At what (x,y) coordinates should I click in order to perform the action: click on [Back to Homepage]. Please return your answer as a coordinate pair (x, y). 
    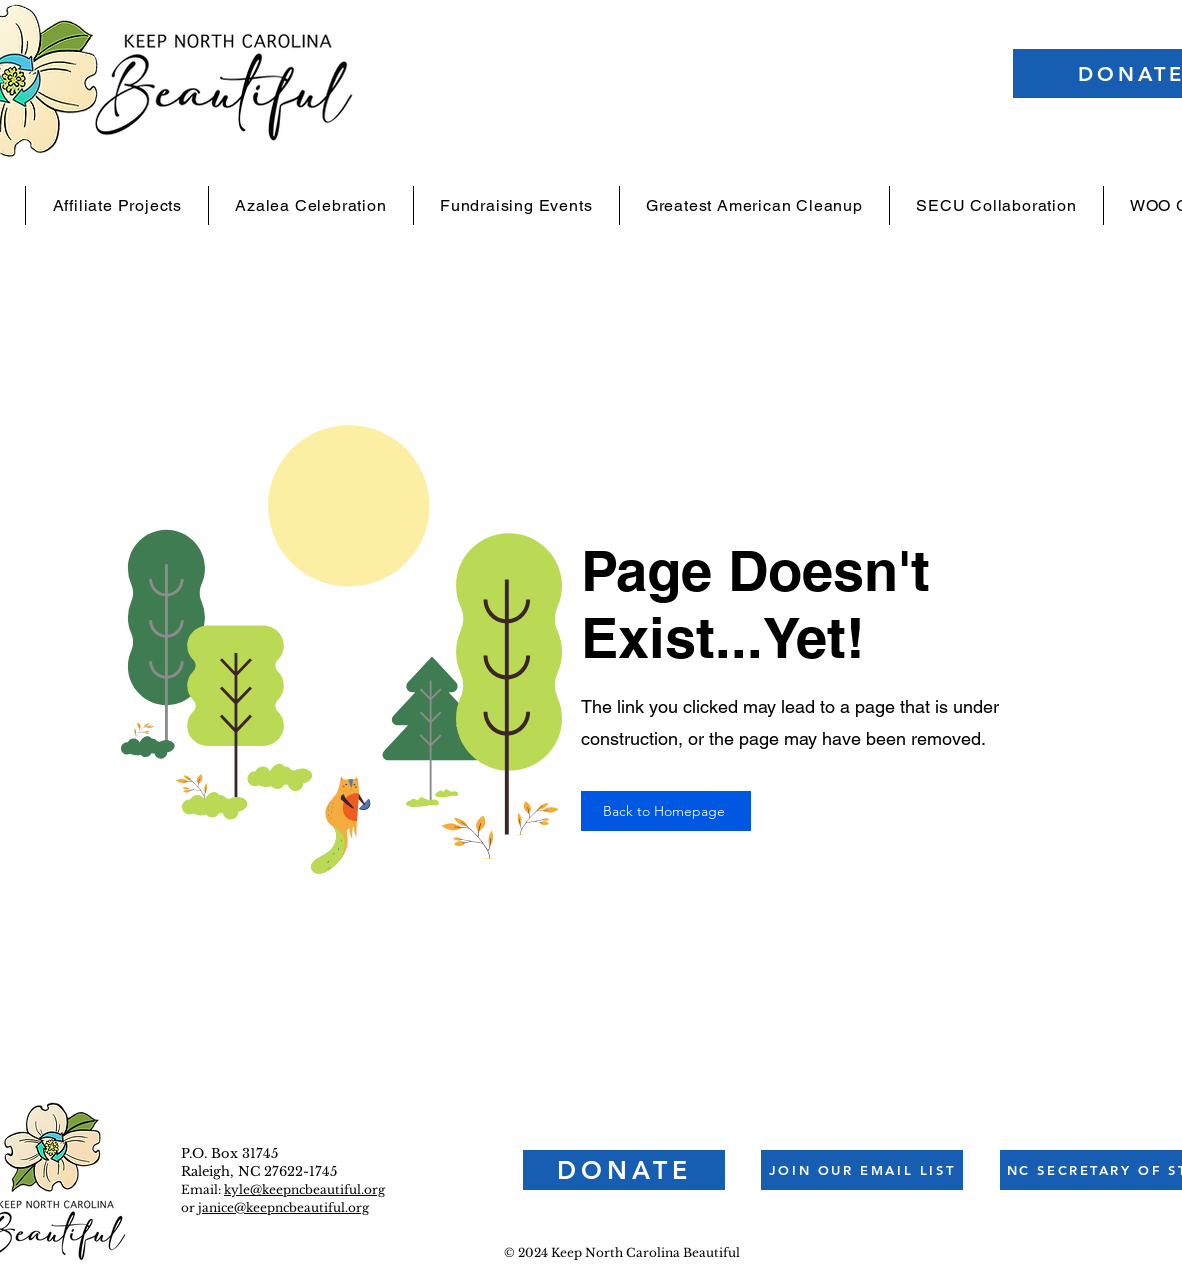
    Looking at the image, I should click on (666, 811).